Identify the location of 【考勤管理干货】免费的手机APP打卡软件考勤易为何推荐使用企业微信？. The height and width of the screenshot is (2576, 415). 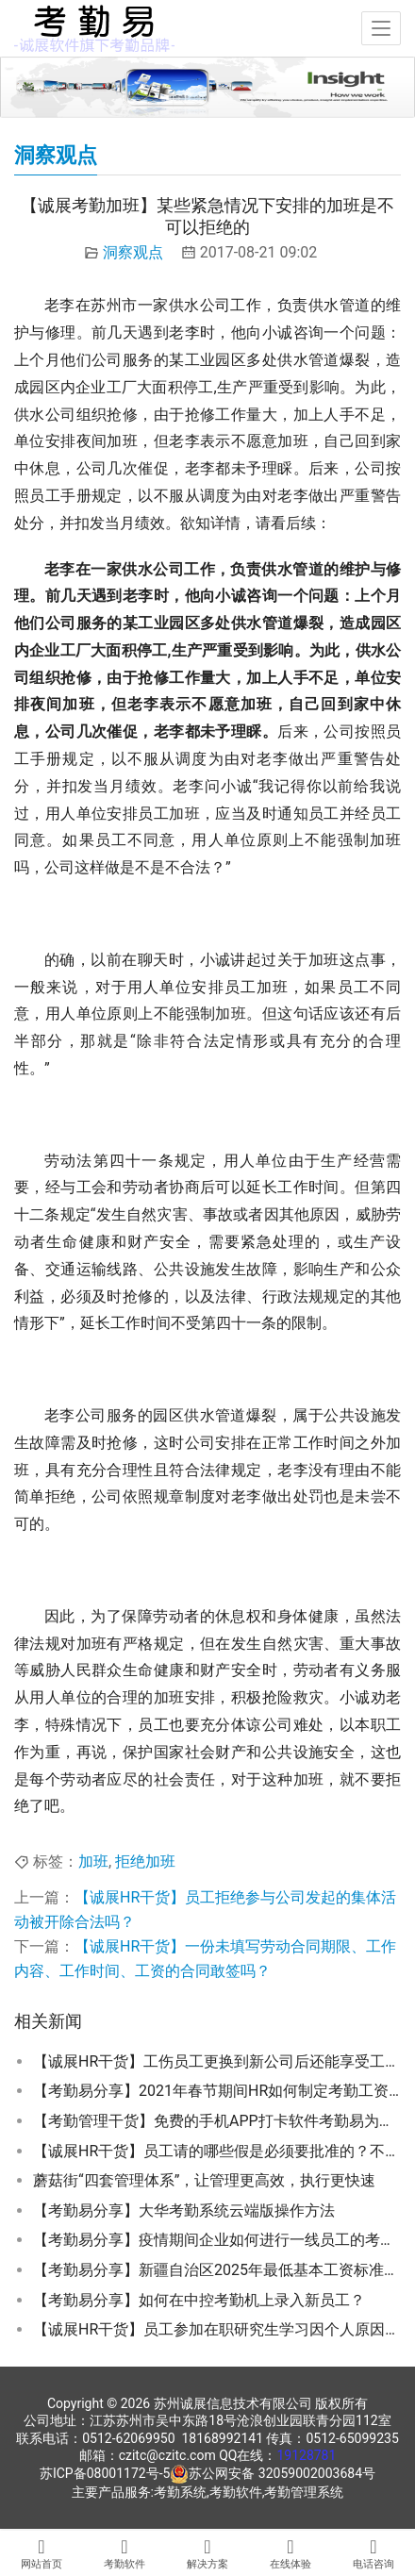
(217, 2121).